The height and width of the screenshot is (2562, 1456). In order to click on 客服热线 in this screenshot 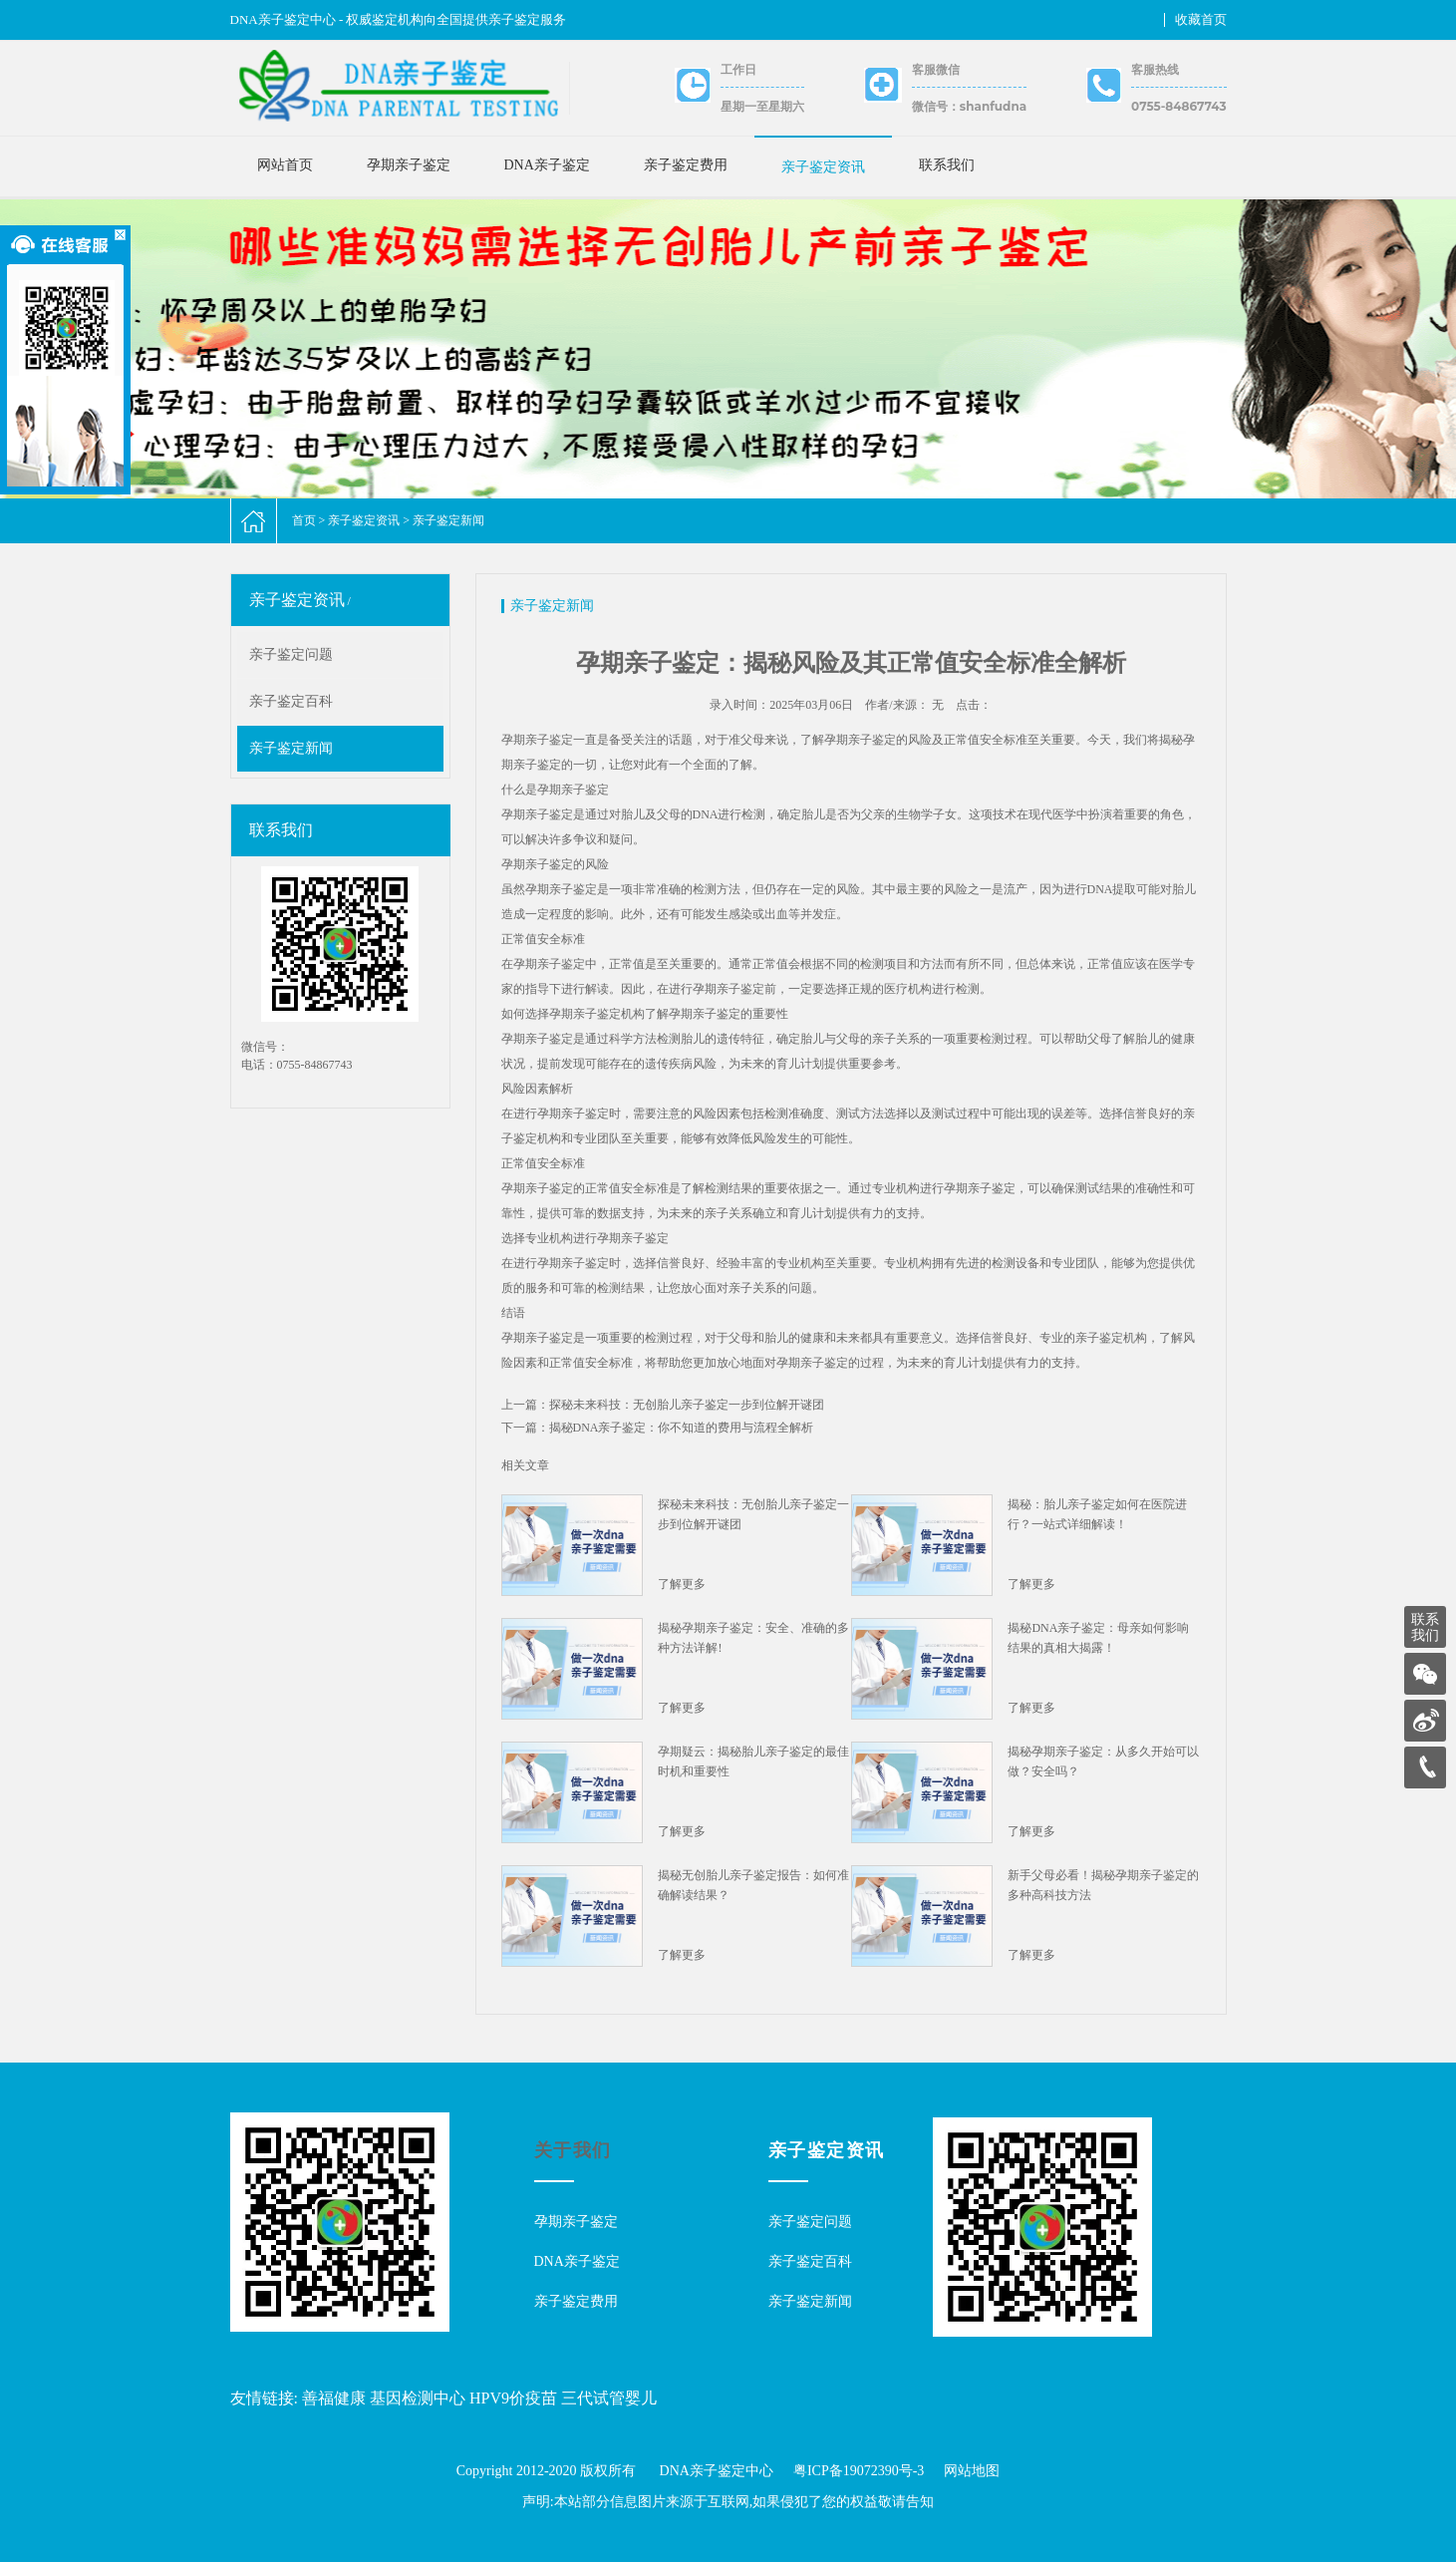, I will do `click(1155, 69)`.